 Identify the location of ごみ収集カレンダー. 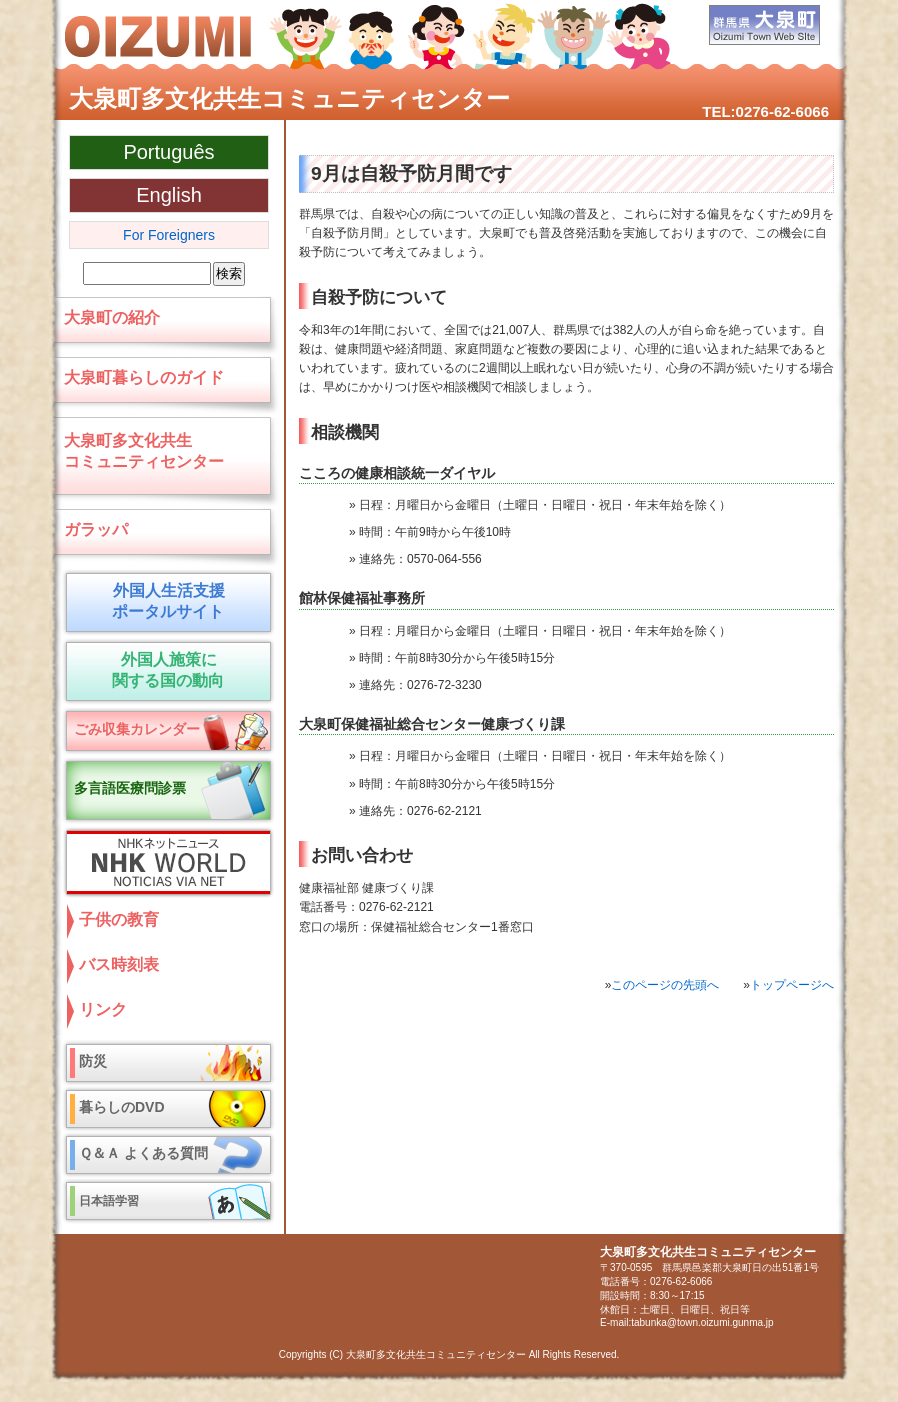
(137, 729).